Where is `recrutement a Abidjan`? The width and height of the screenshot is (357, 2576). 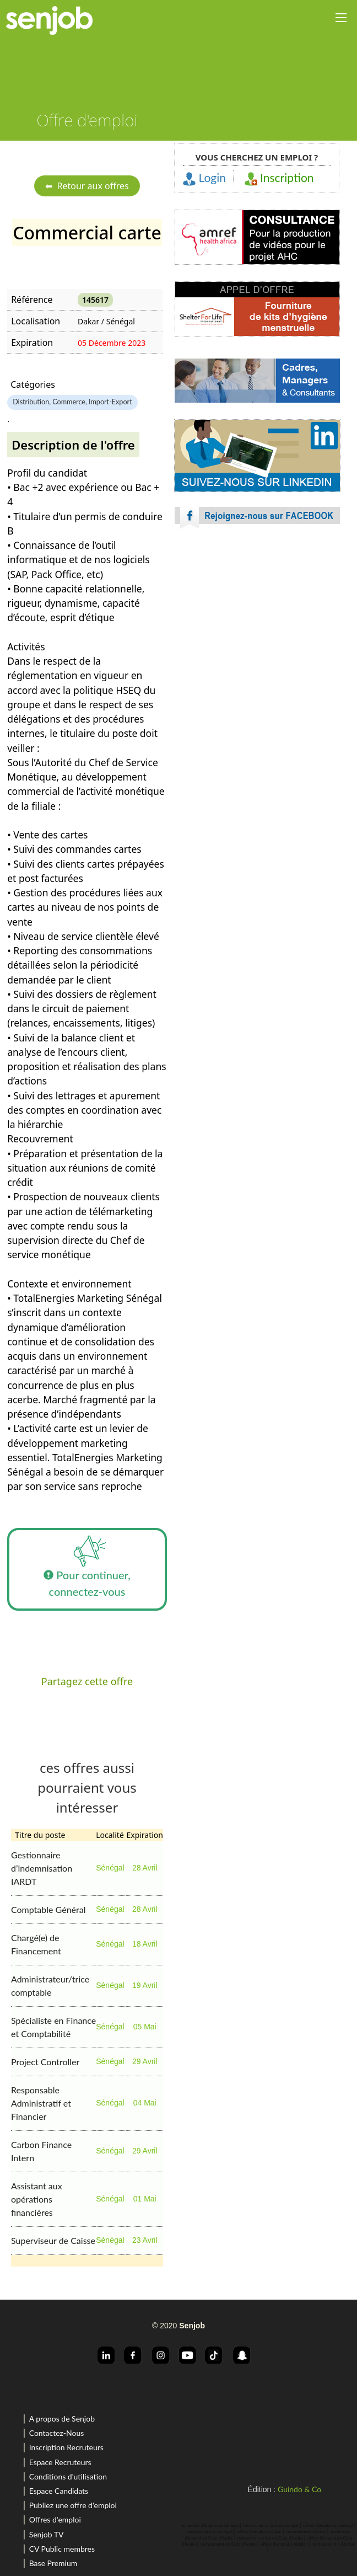 recrutement a Abidjan is located at coordinates (334, 2544).